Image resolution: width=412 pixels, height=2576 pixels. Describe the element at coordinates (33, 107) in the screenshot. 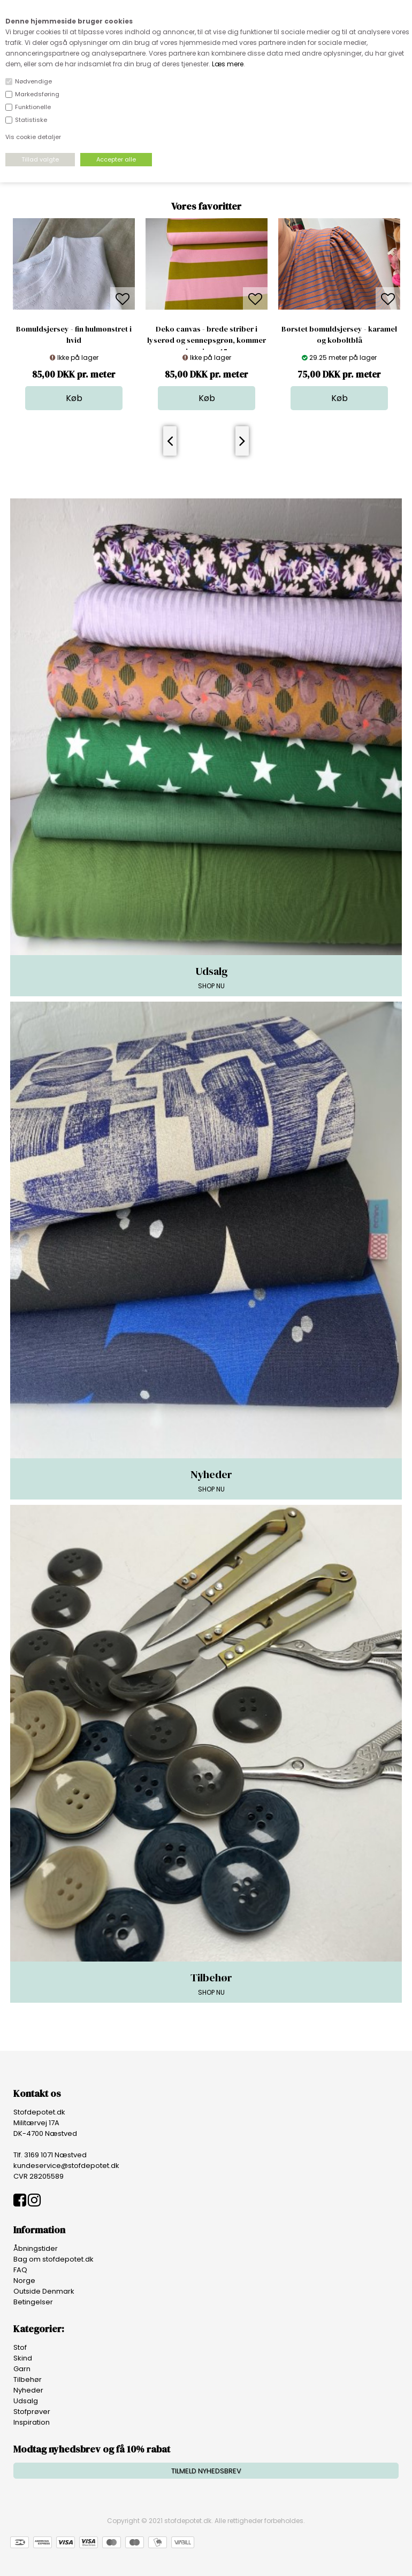

I see `Funktionelle` at that location.